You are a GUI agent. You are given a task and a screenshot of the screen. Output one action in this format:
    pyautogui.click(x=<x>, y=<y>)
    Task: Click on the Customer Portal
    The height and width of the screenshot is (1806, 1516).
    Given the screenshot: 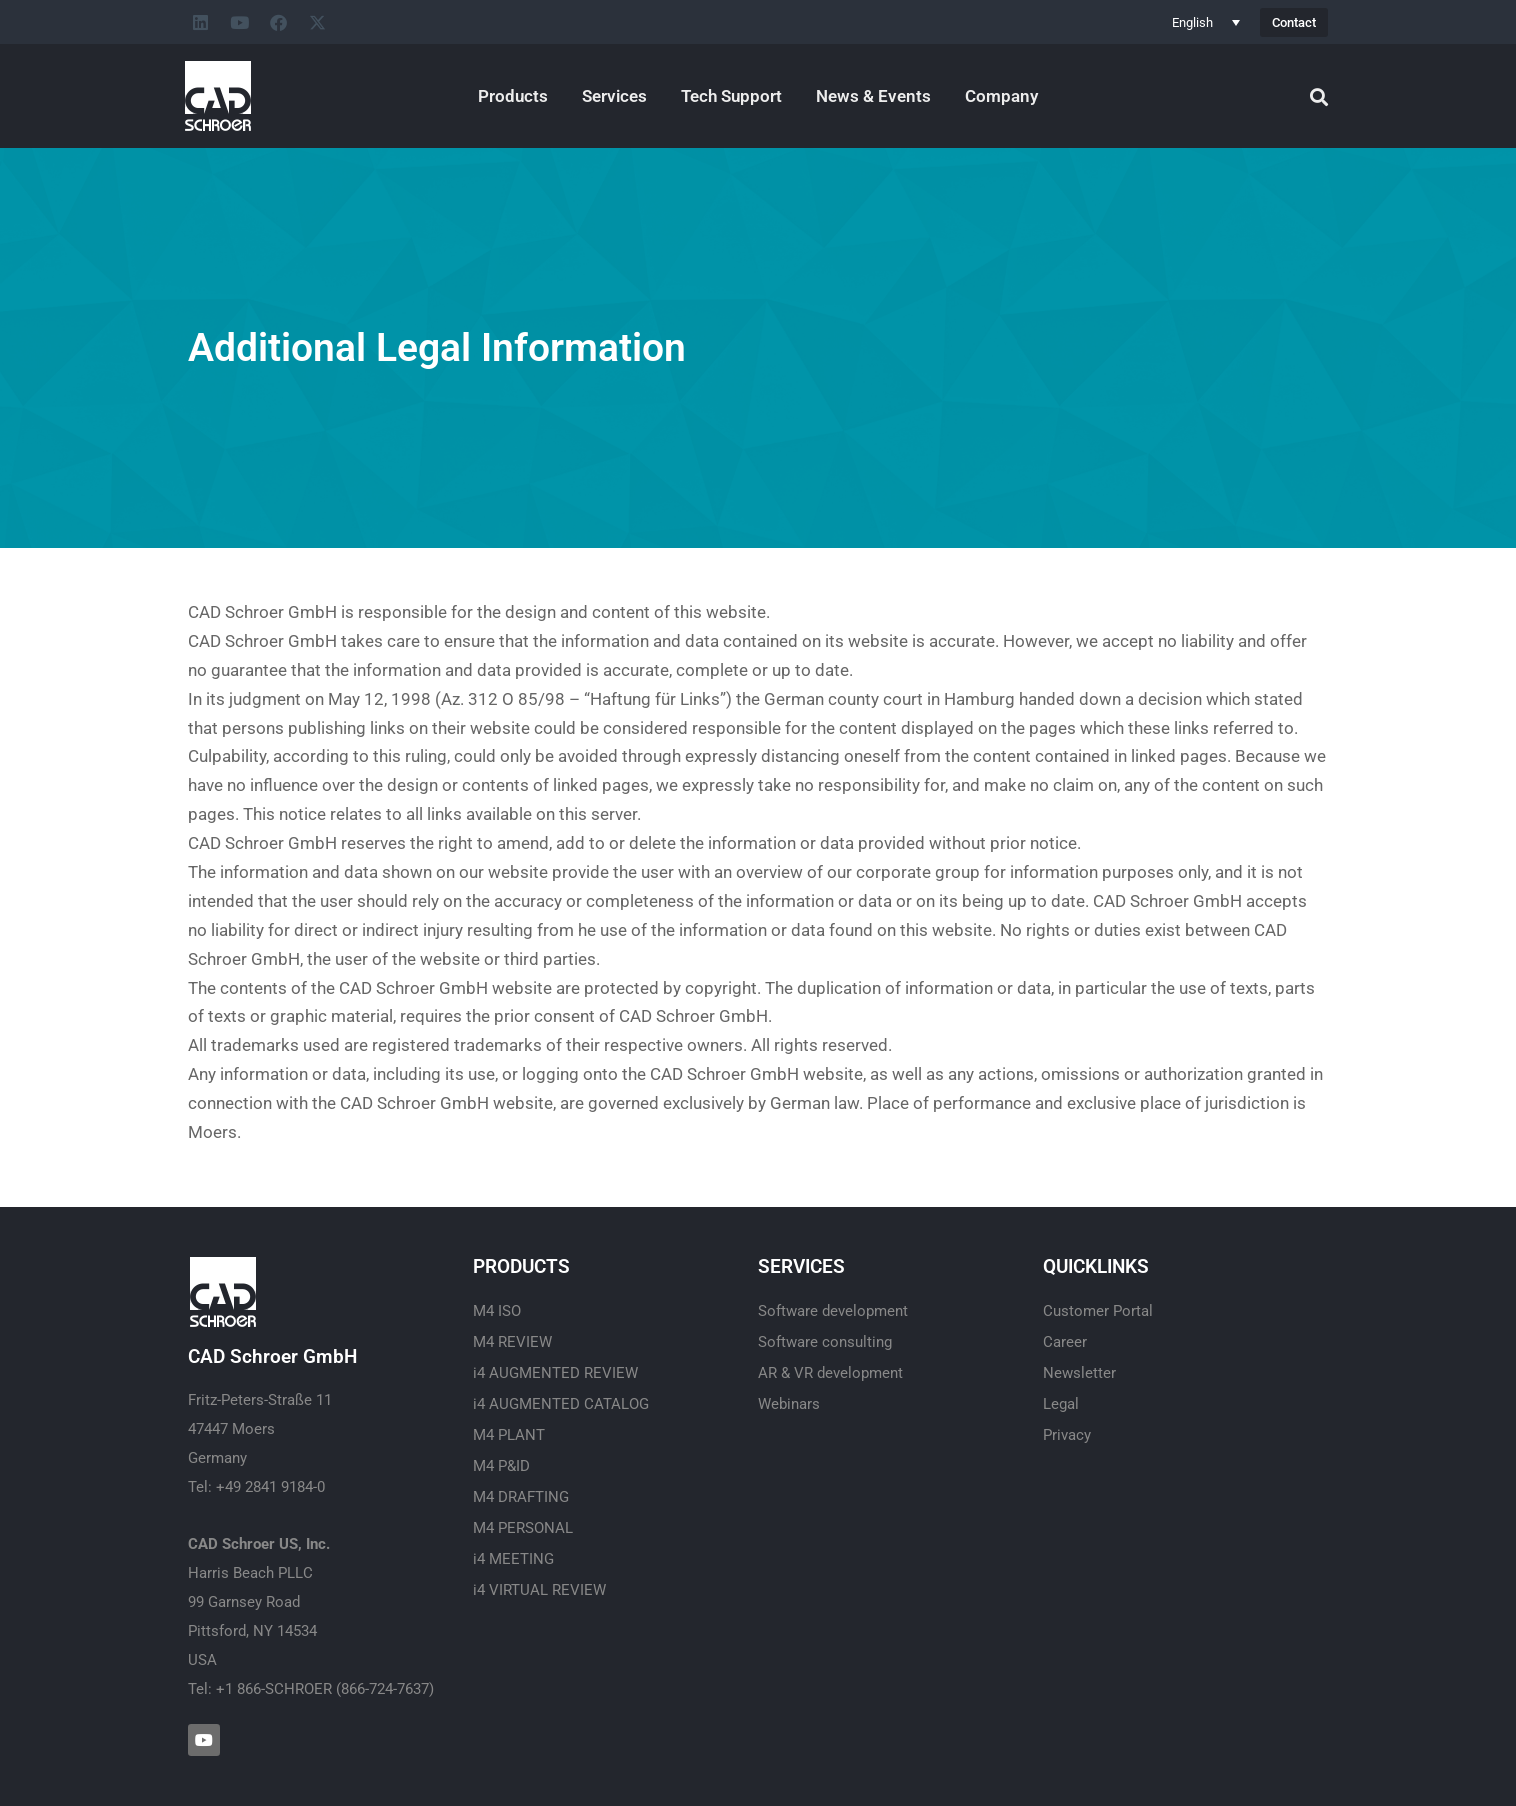 What is the action you would take?
    pyautogui.click(x=1098, y=1311)
    